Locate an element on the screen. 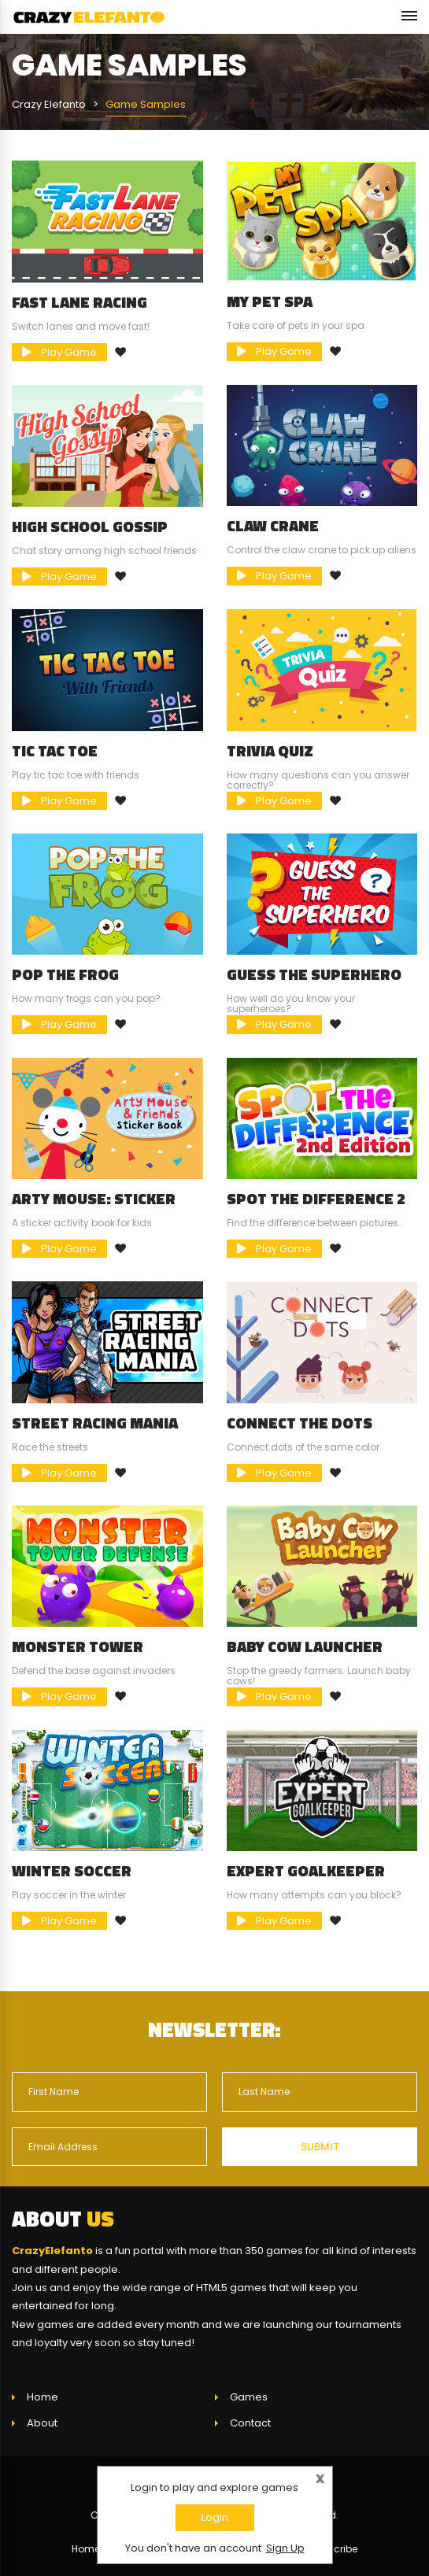  Contact is located at coordinates (250, 2422).